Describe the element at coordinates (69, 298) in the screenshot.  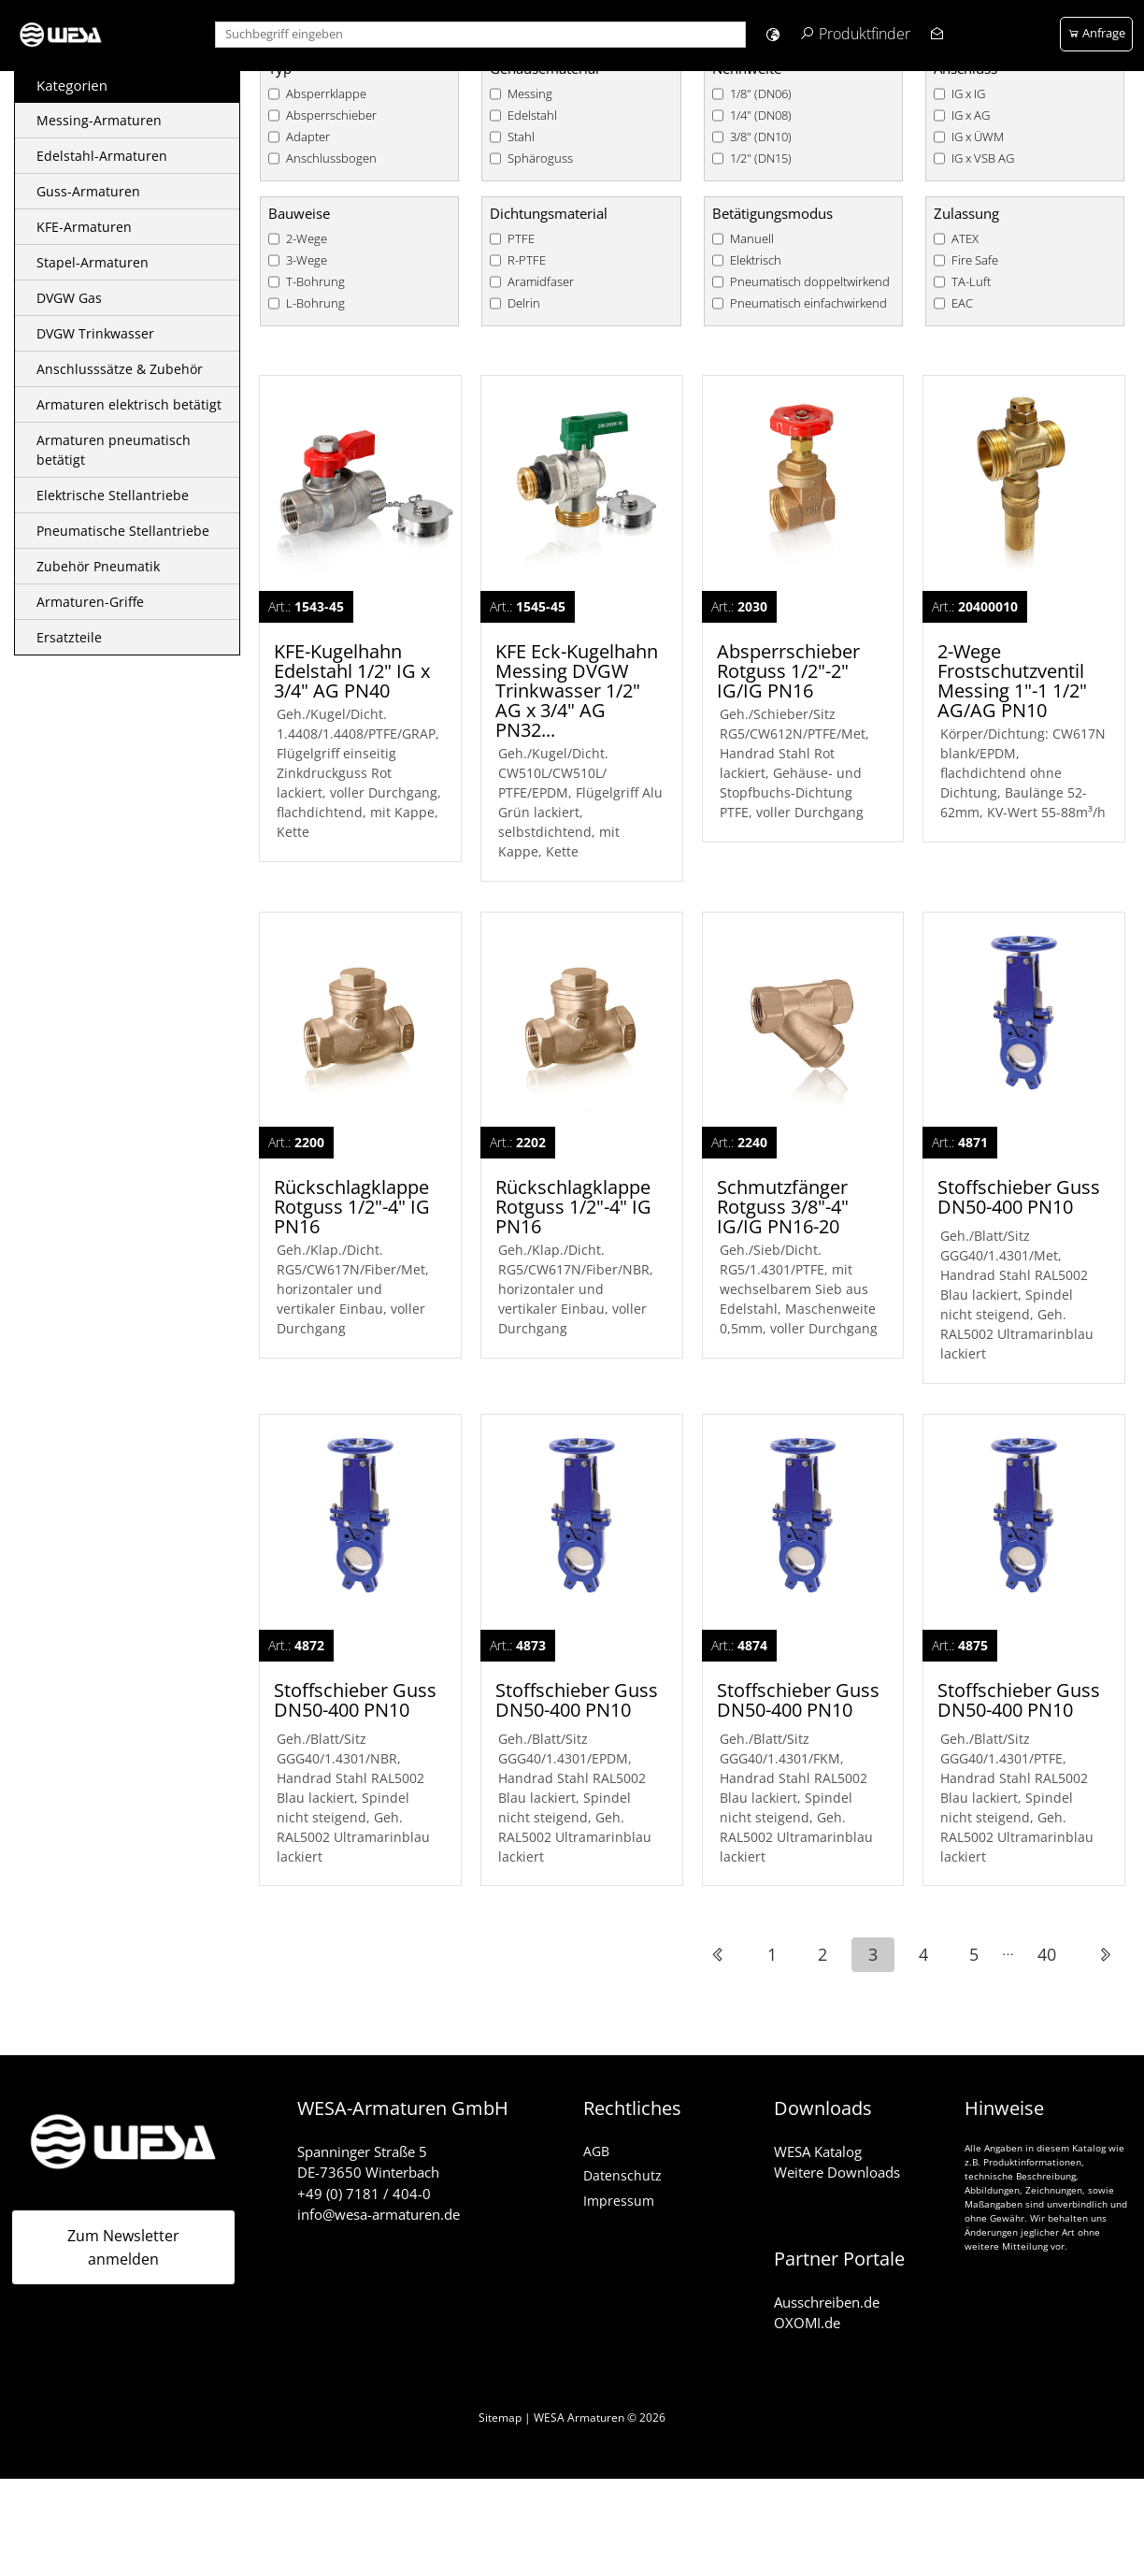
I see `DVGW Gas` at that location.